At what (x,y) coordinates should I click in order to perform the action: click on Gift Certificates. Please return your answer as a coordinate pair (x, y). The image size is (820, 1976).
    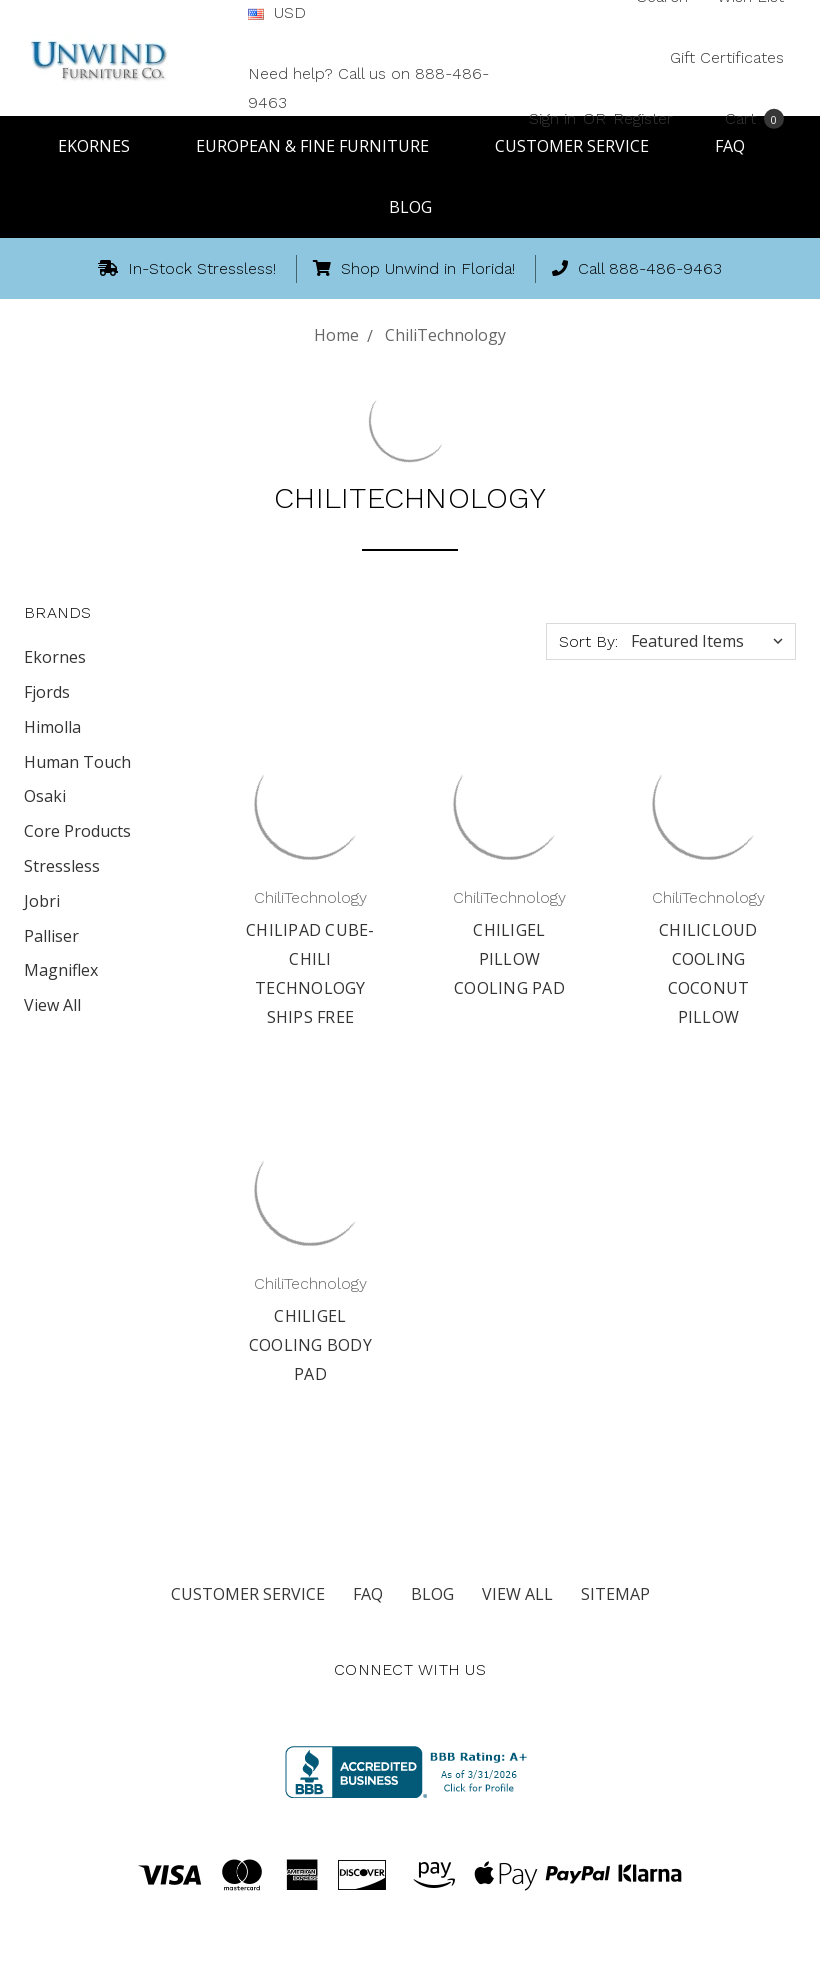
    Looking at the image, I should click on (727, 57).